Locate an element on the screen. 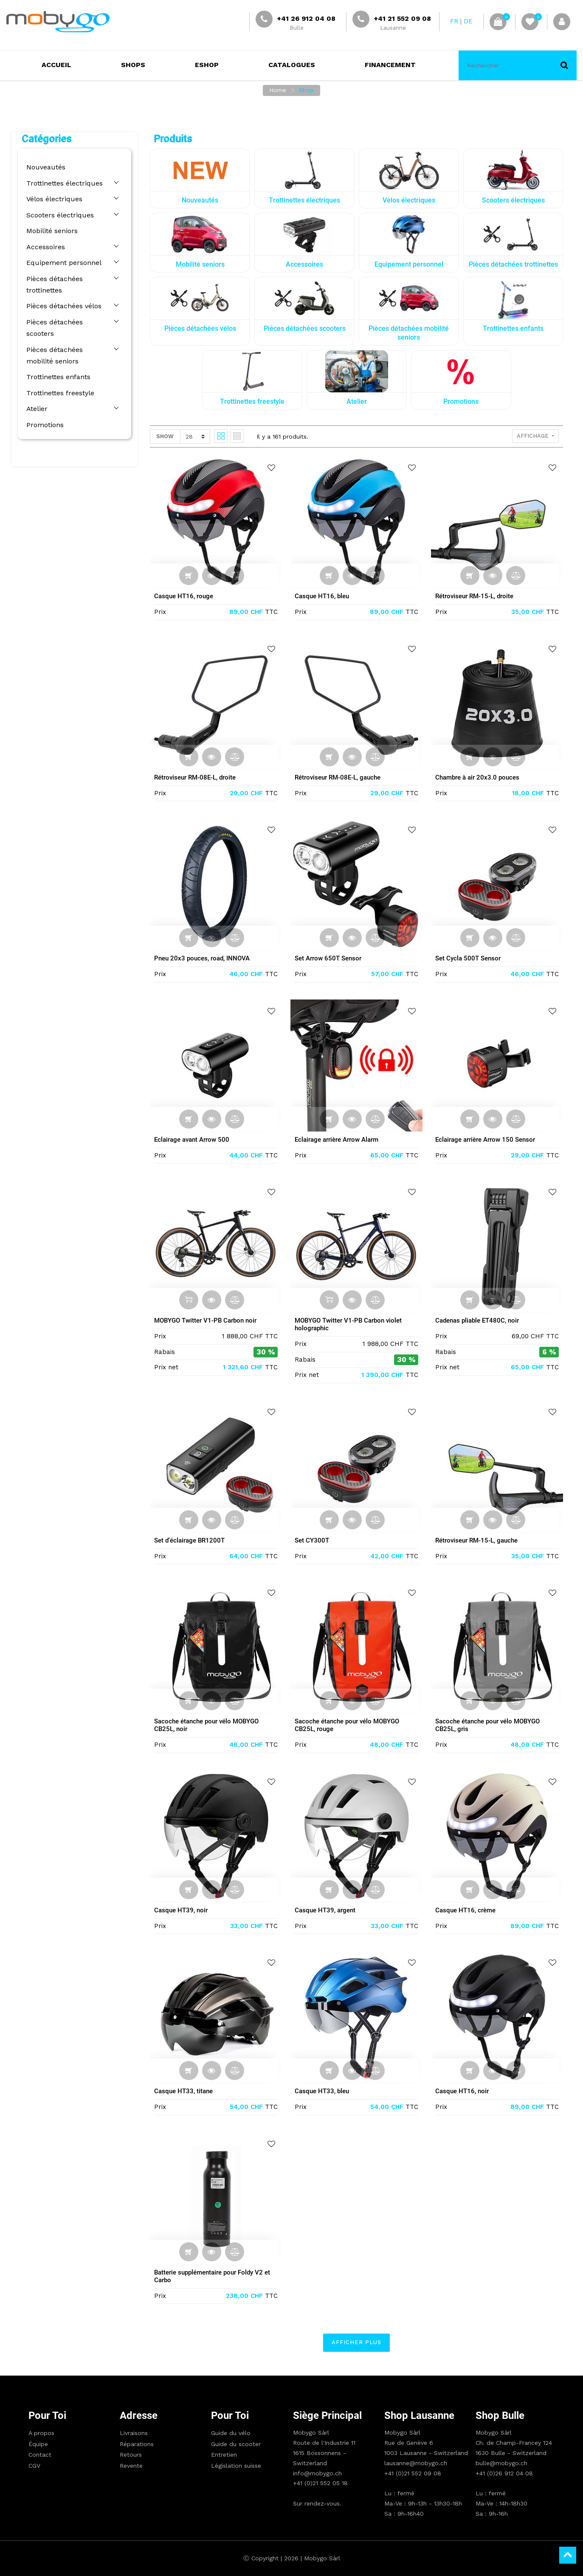 The width and height of the screenshot is (583, 2576). FR is located at coordinates (454, 21).